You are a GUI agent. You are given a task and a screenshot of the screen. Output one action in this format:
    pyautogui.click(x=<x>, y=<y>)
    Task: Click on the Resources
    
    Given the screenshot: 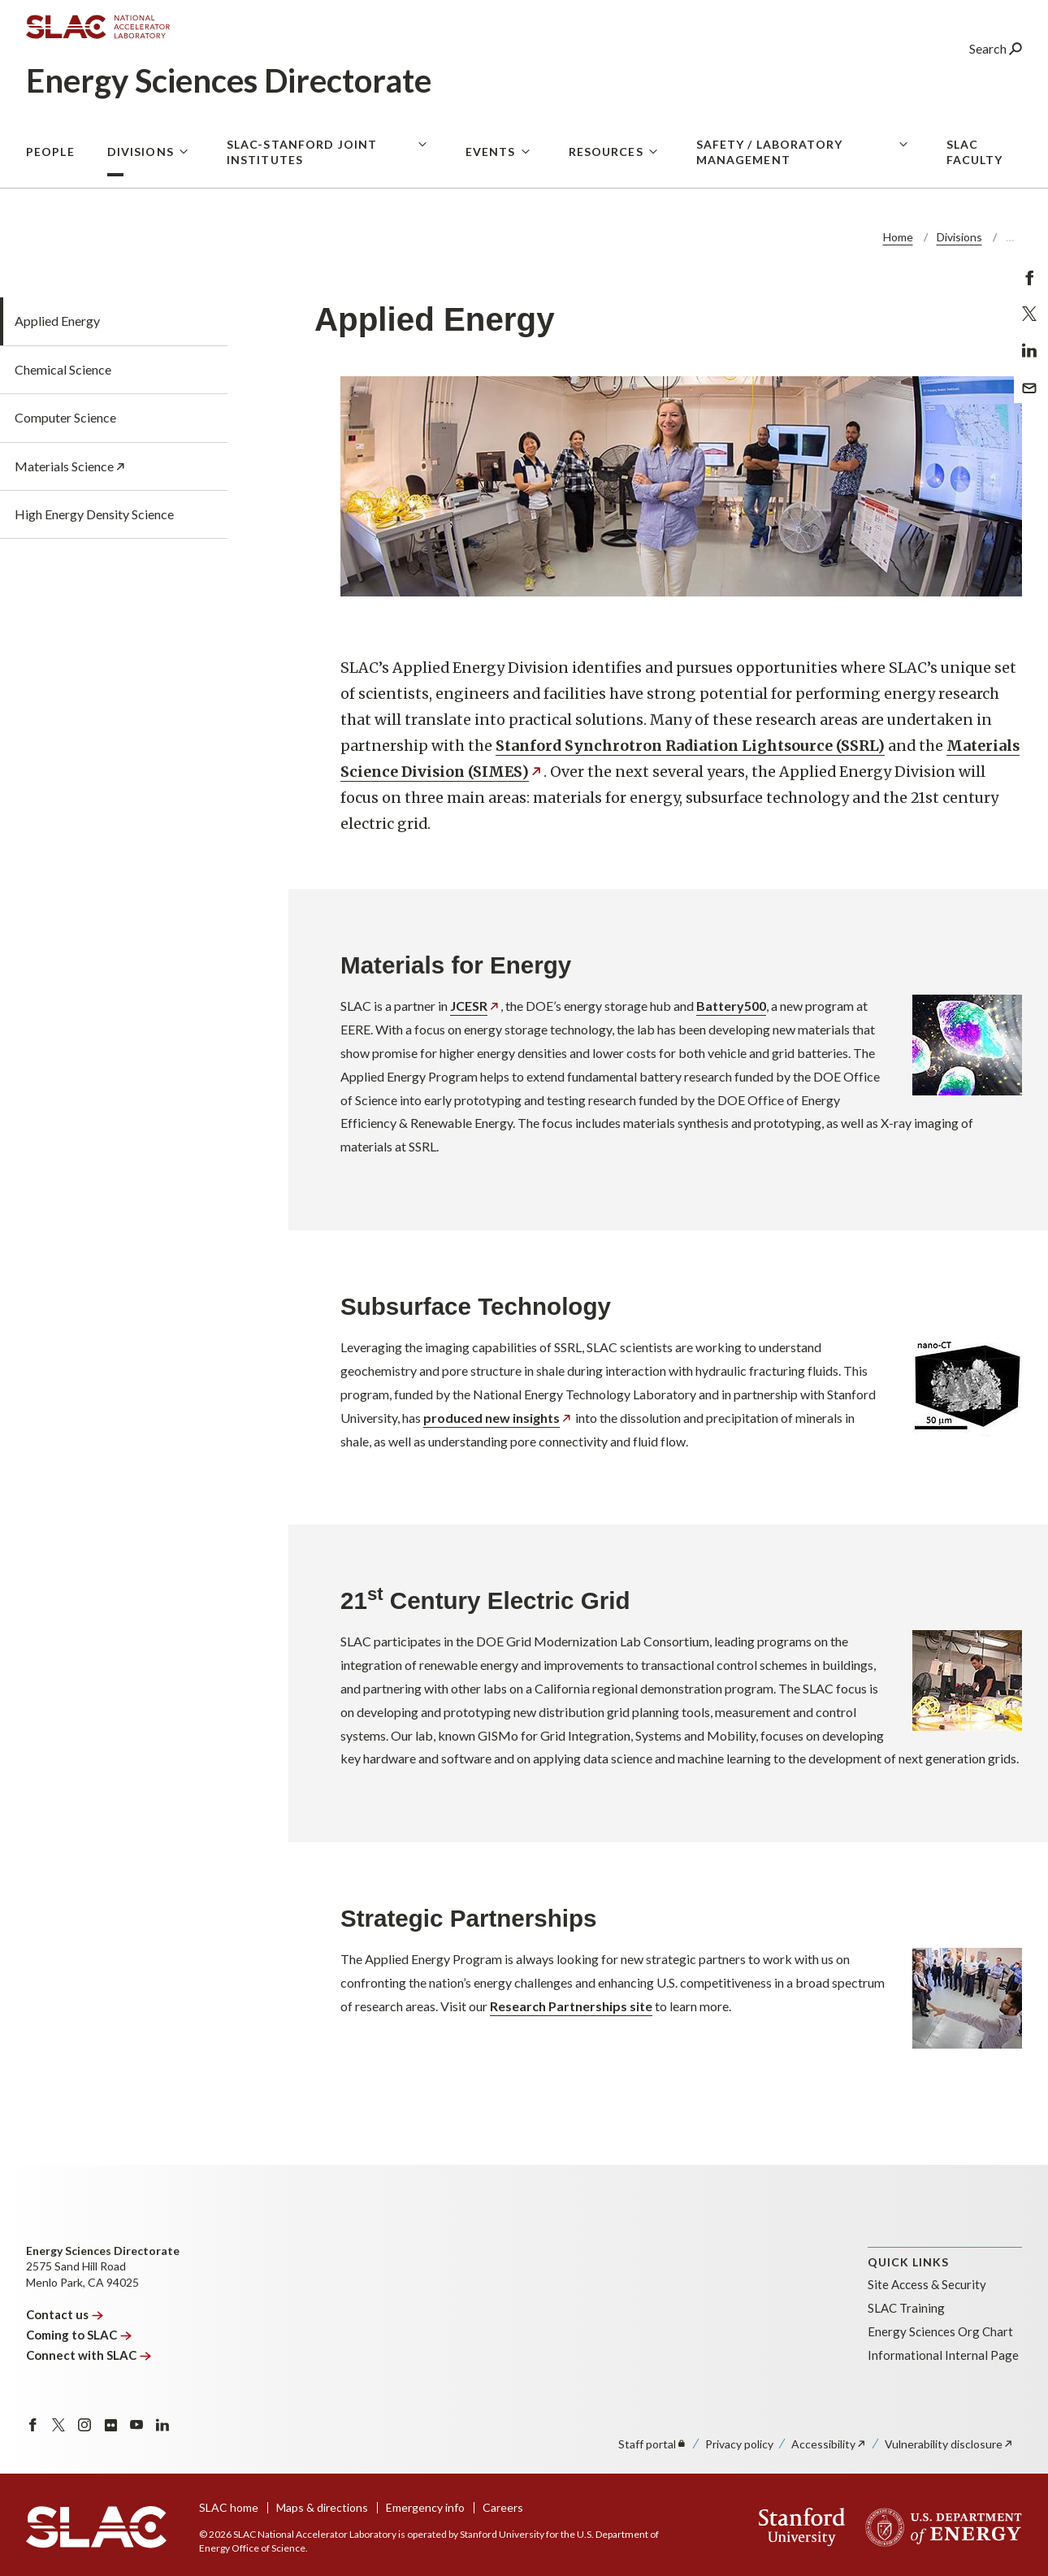 What is the action you would take?
    pyautogui.click(x=606, y=180)
    